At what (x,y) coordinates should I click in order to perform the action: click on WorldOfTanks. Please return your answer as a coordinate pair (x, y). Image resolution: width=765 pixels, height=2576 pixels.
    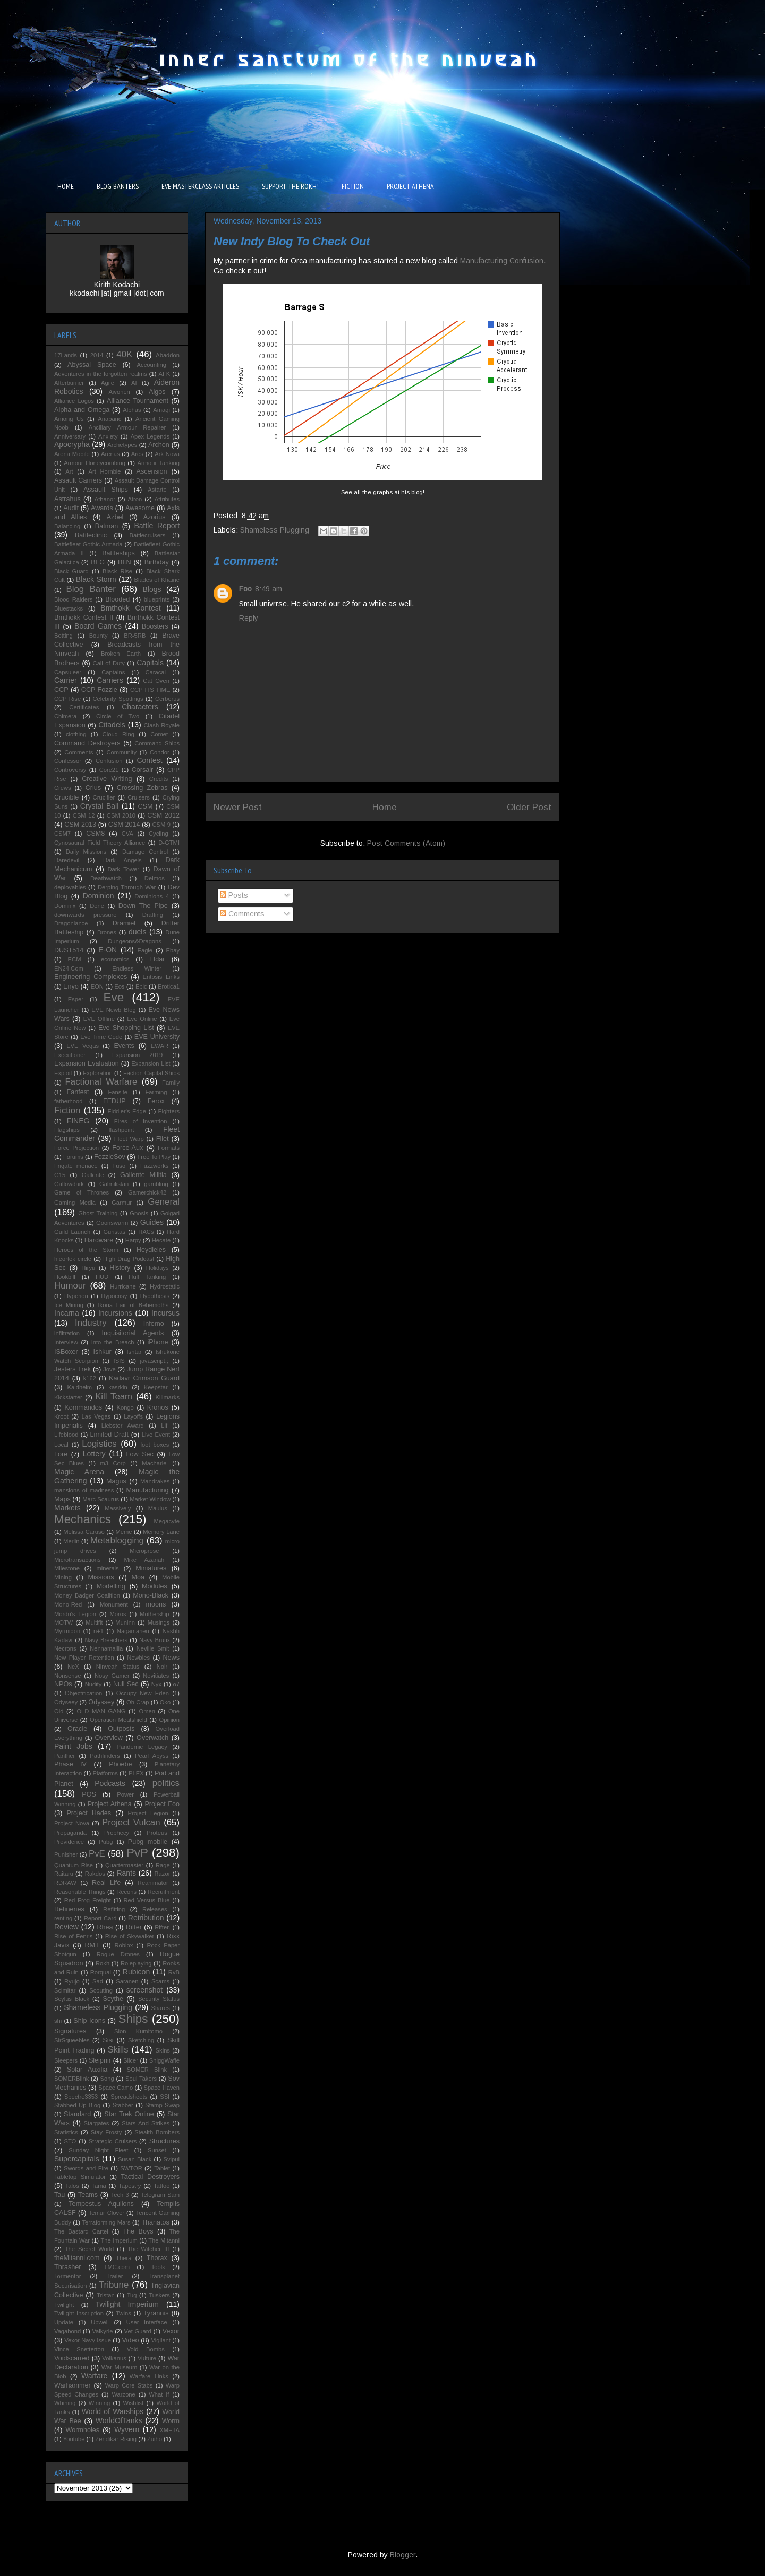
    Looking at the image, I should click on (119, 2420).